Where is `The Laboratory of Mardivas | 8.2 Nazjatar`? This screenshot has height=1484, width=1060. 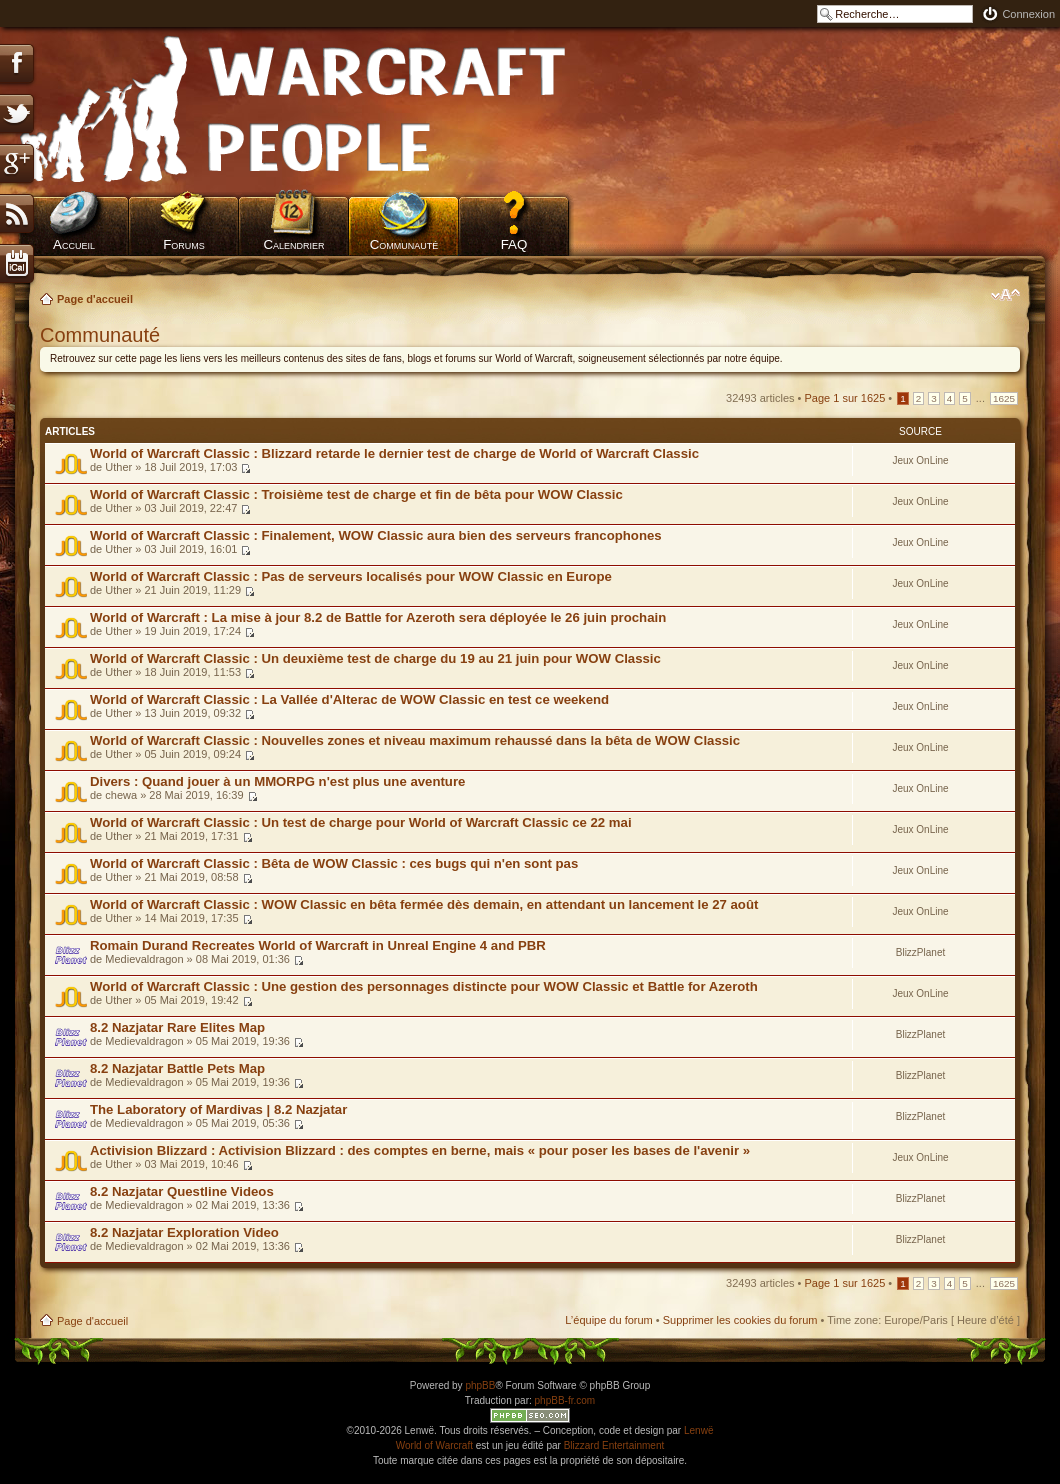
The Laboratory of Mardivas | 8.2 Nazjatar is located at coordinates (218, 1109).